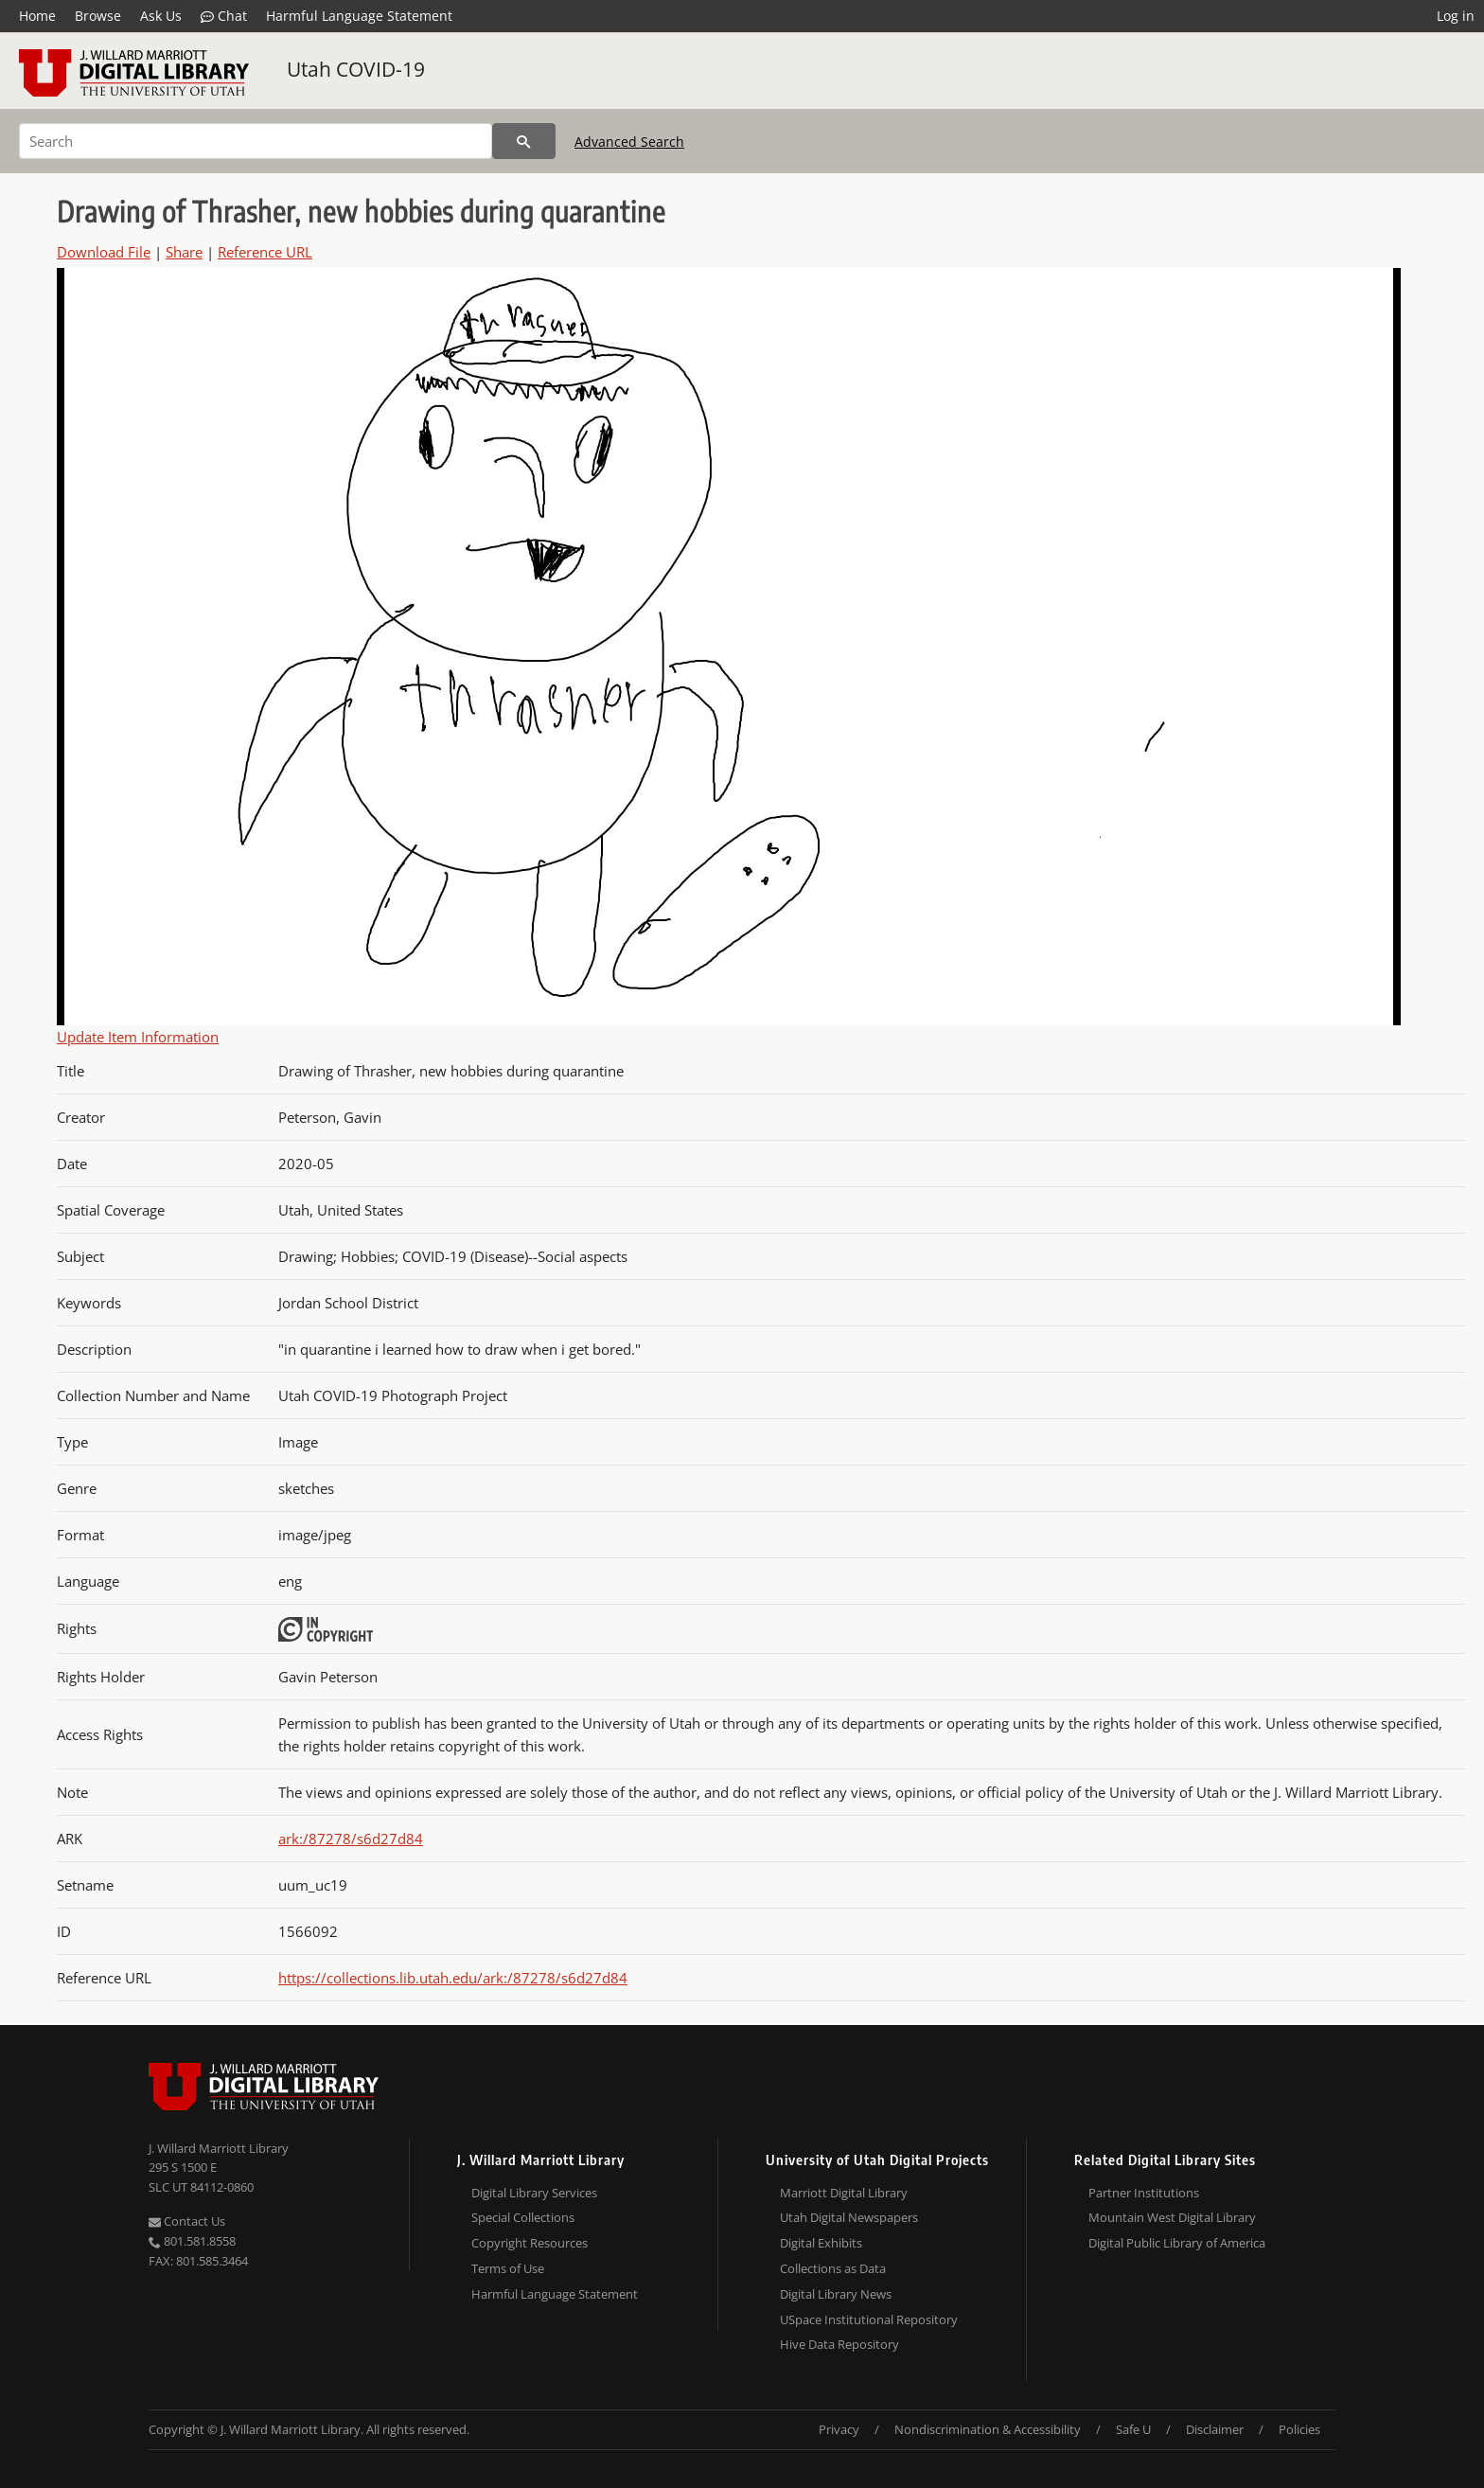 The height and width of the screenshot is (2488, 1484). Describe the element at coordinates (356, 69) in the screenshot. I see `Utah COVID-19` at that location.